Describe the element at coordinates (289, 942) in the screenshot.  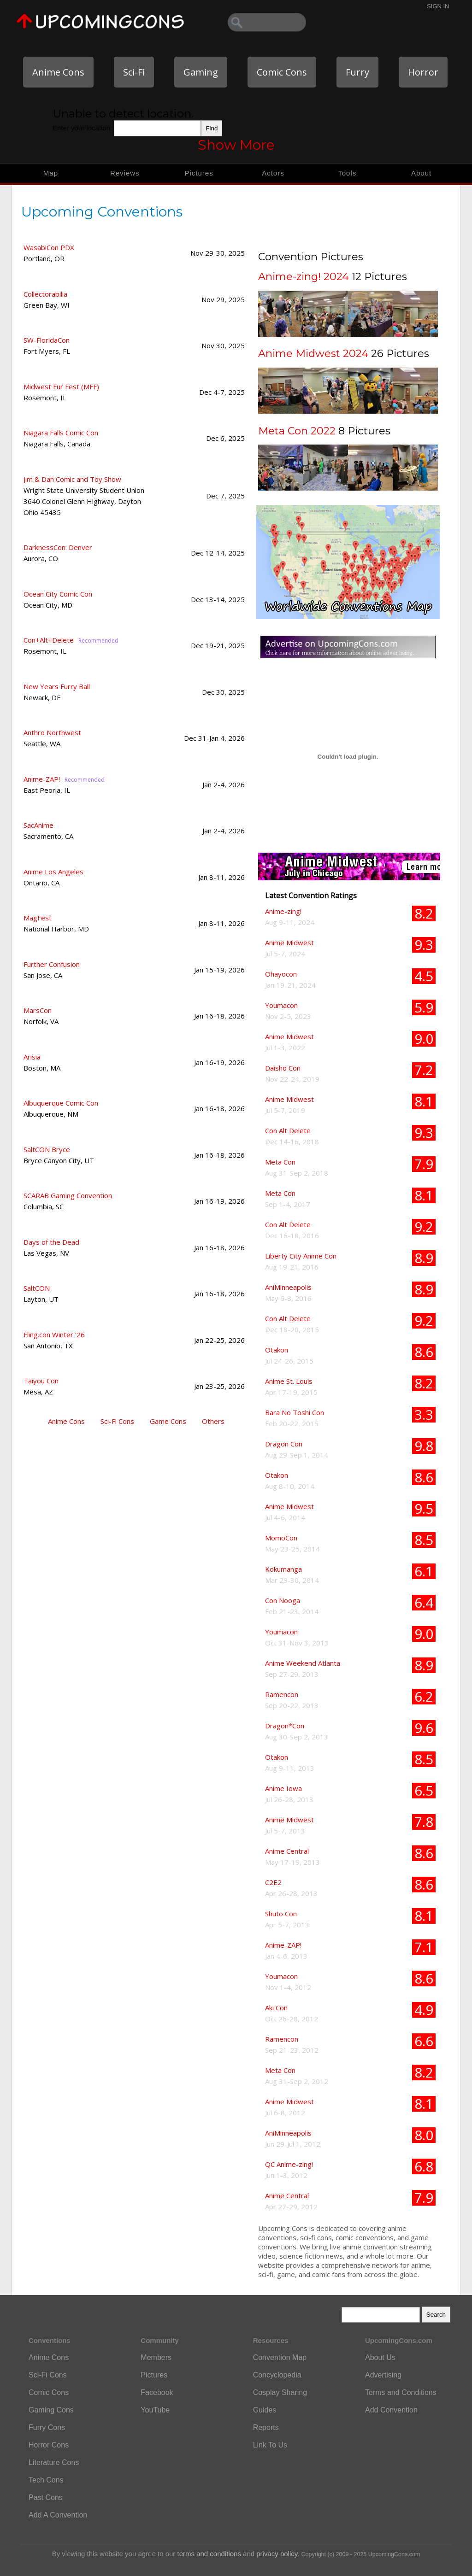
I see `Anime Midwest` at that location.